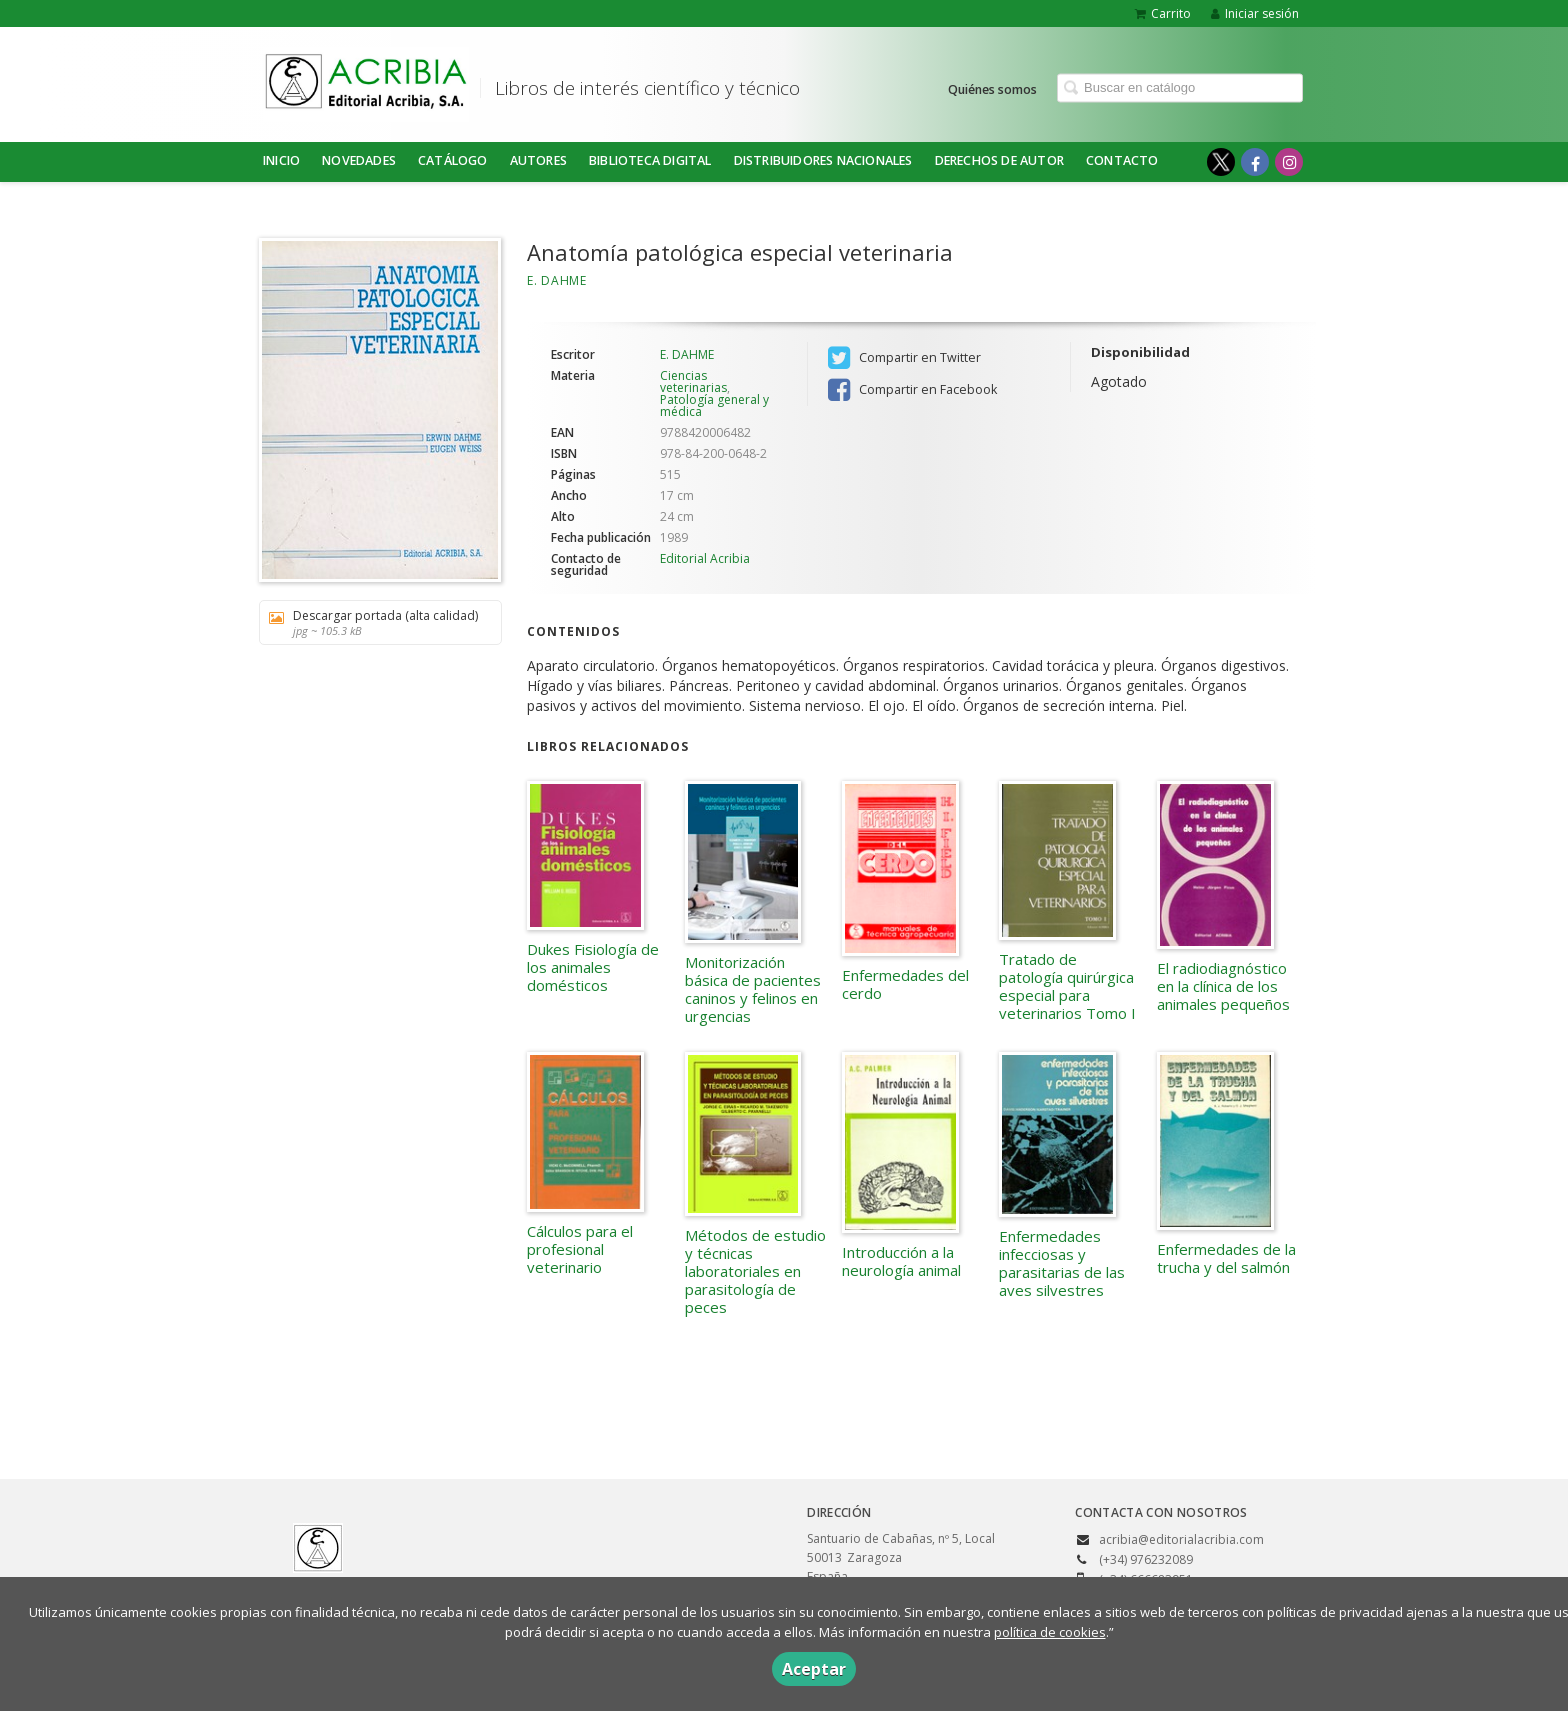 Image resolution: width=1568 pixels, height=1711 pixels. I want to click on Autores, so click(538, 160).